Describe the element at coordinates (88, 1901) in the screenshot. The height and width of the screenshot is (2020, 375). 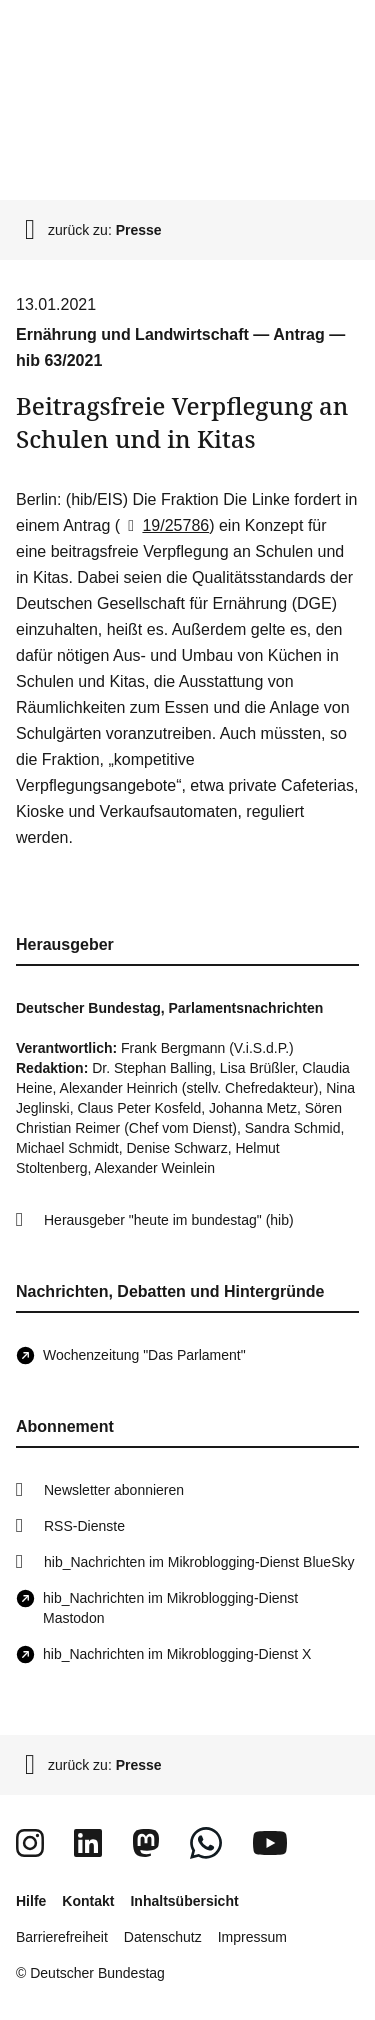
I see `Kontakt` at that location.